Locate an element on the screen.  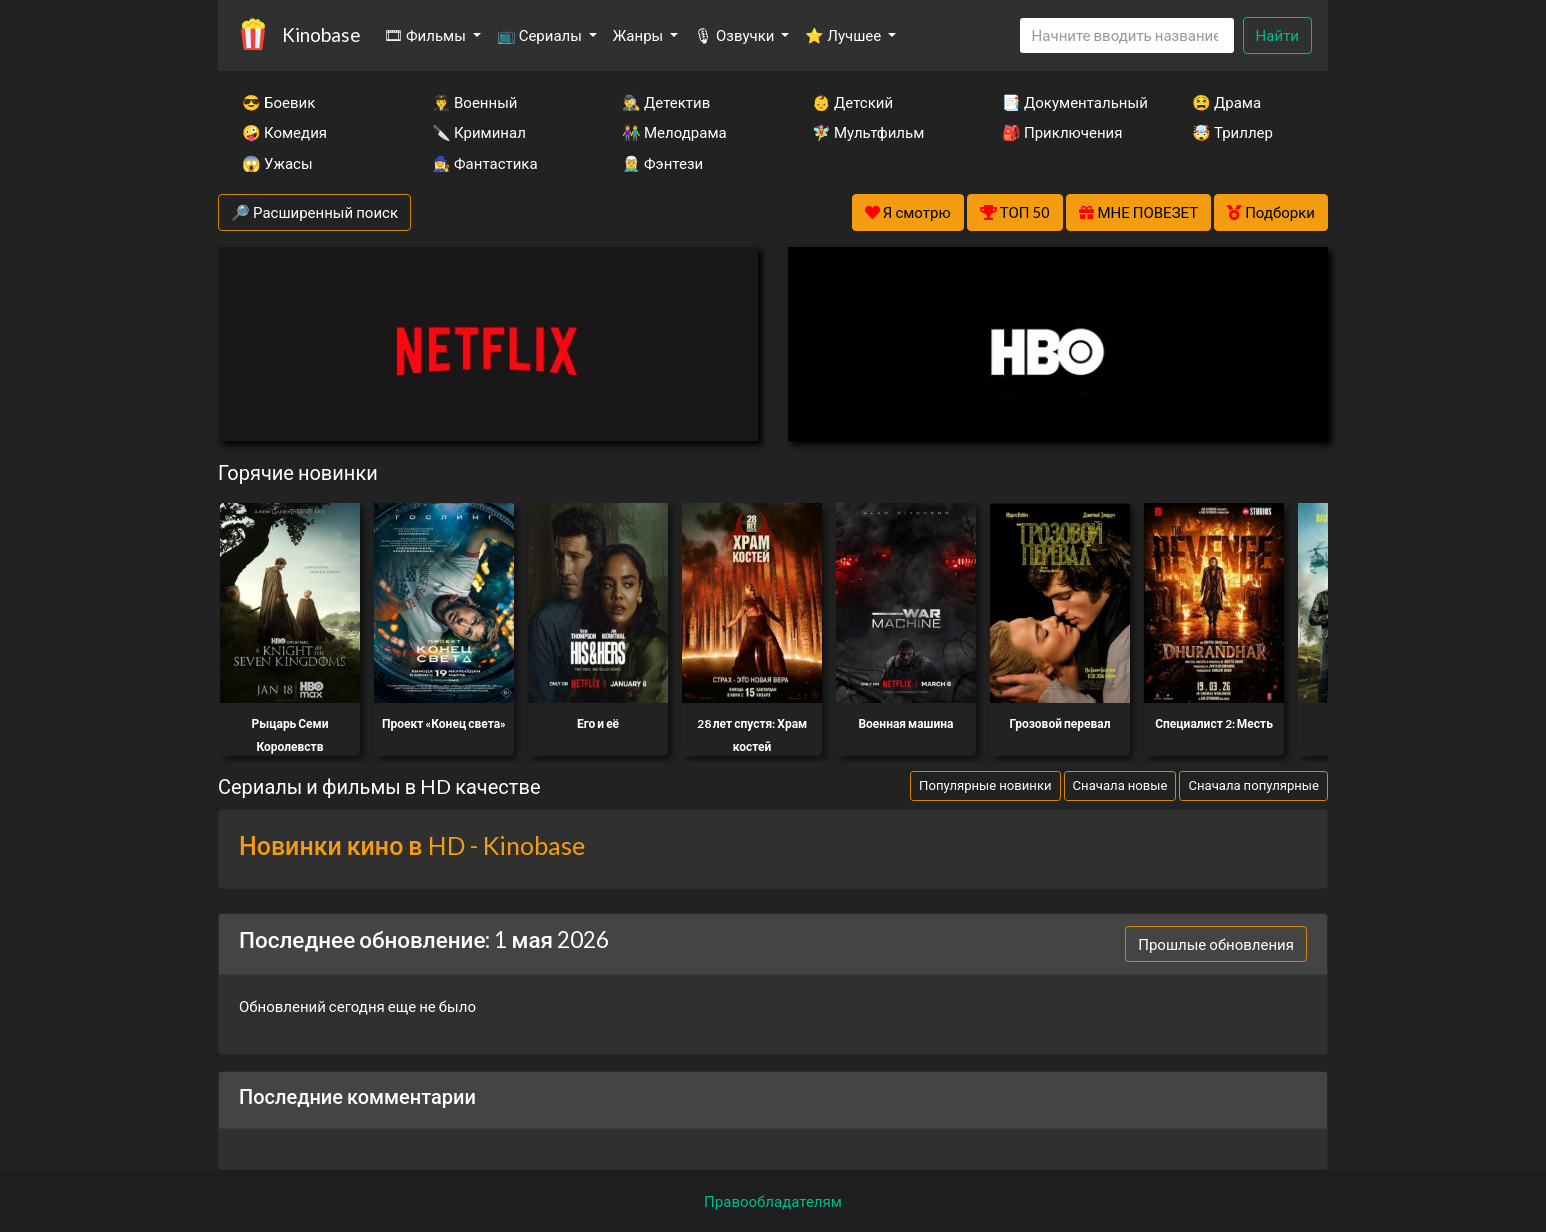
🧙‍♀️ Фантастика is located at coordinates (485, 163).